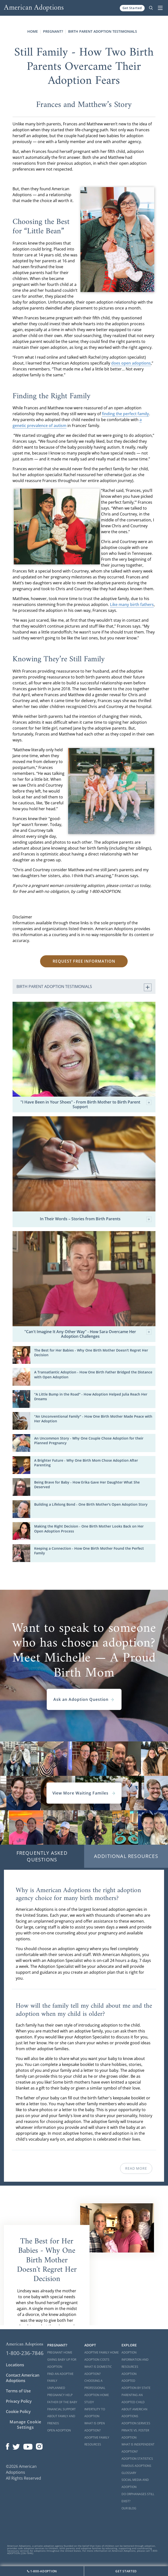 This screenshot has width=168, height=2576. I want to click on Adoption Home Study, so click(96, 2398).